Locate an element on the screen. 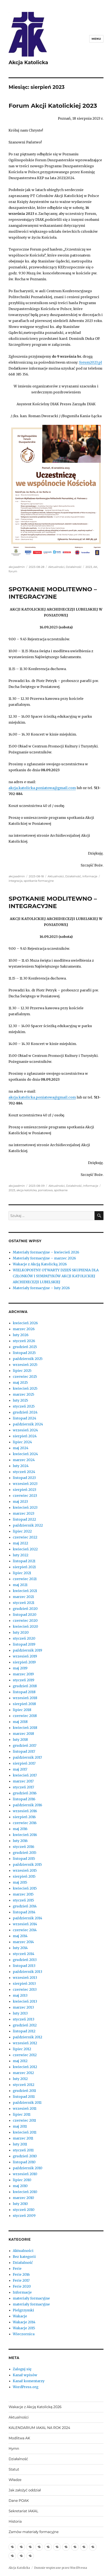  lipiec 2024 is located at coordinates (22, 1442).